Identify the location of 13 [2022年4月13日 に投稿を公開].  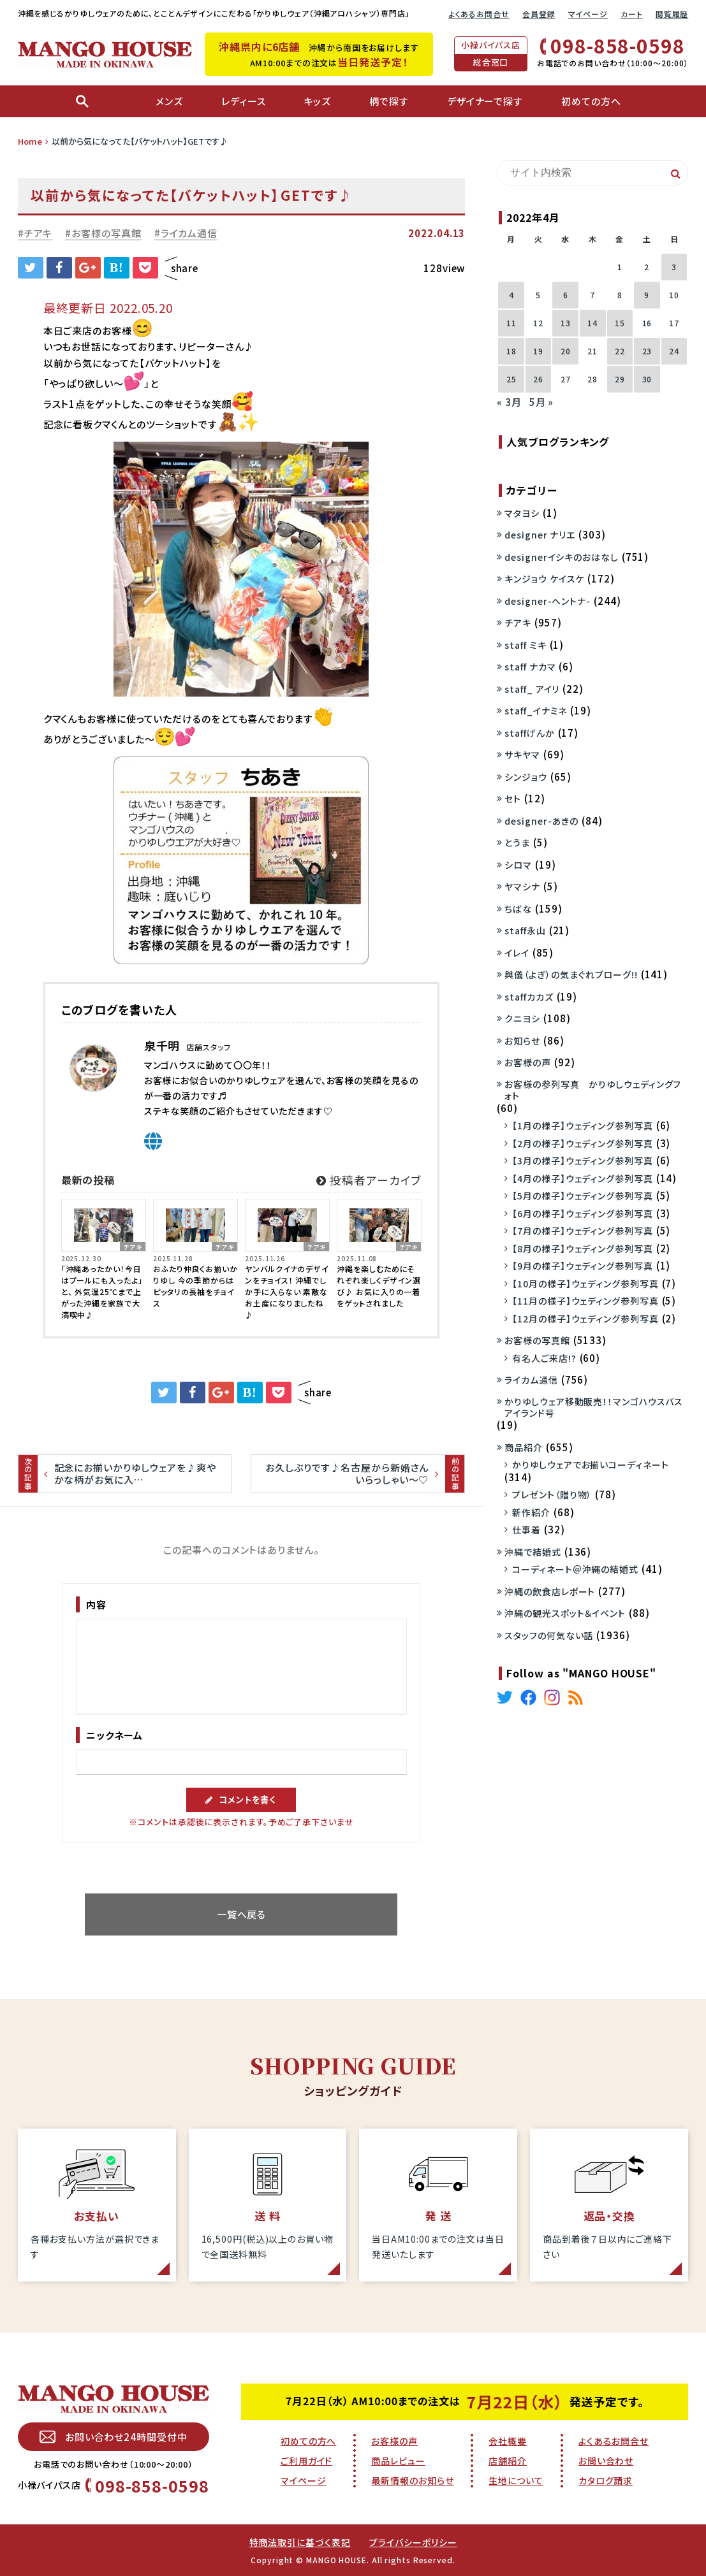
(566, 322).